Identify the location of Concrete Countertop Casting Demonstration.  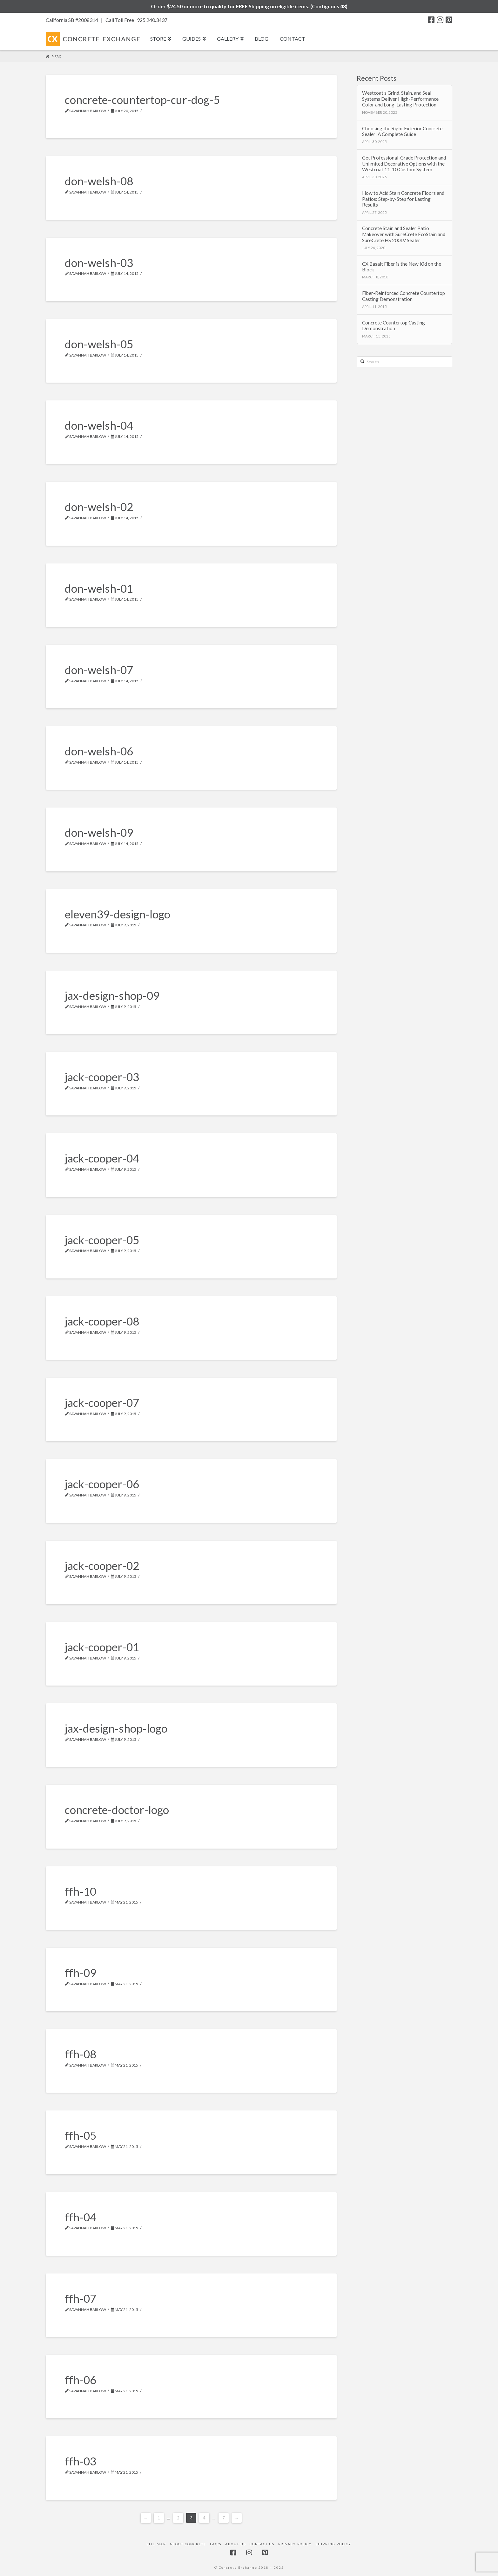
(393, 325).